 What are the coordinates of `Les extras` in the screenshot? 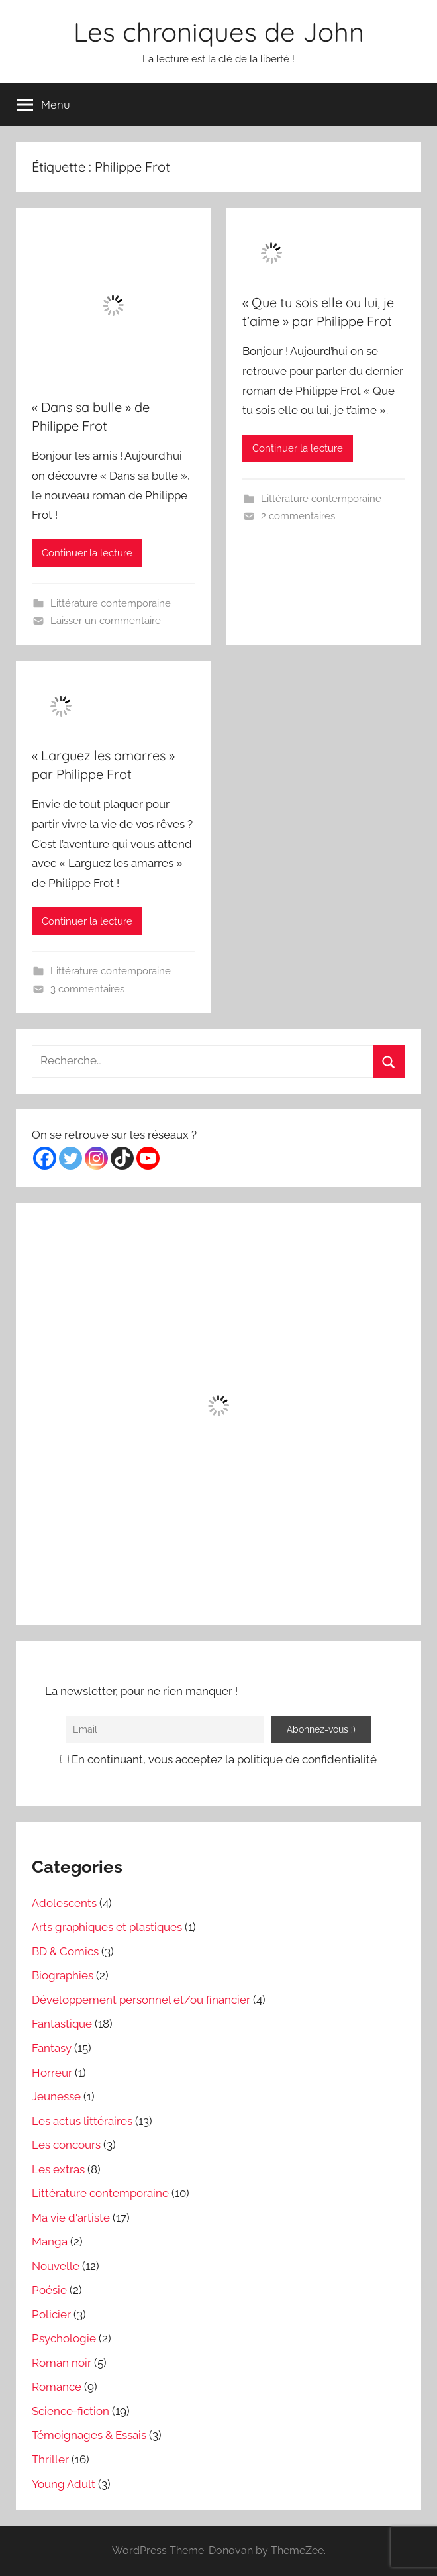 It's located at (58, 2169).